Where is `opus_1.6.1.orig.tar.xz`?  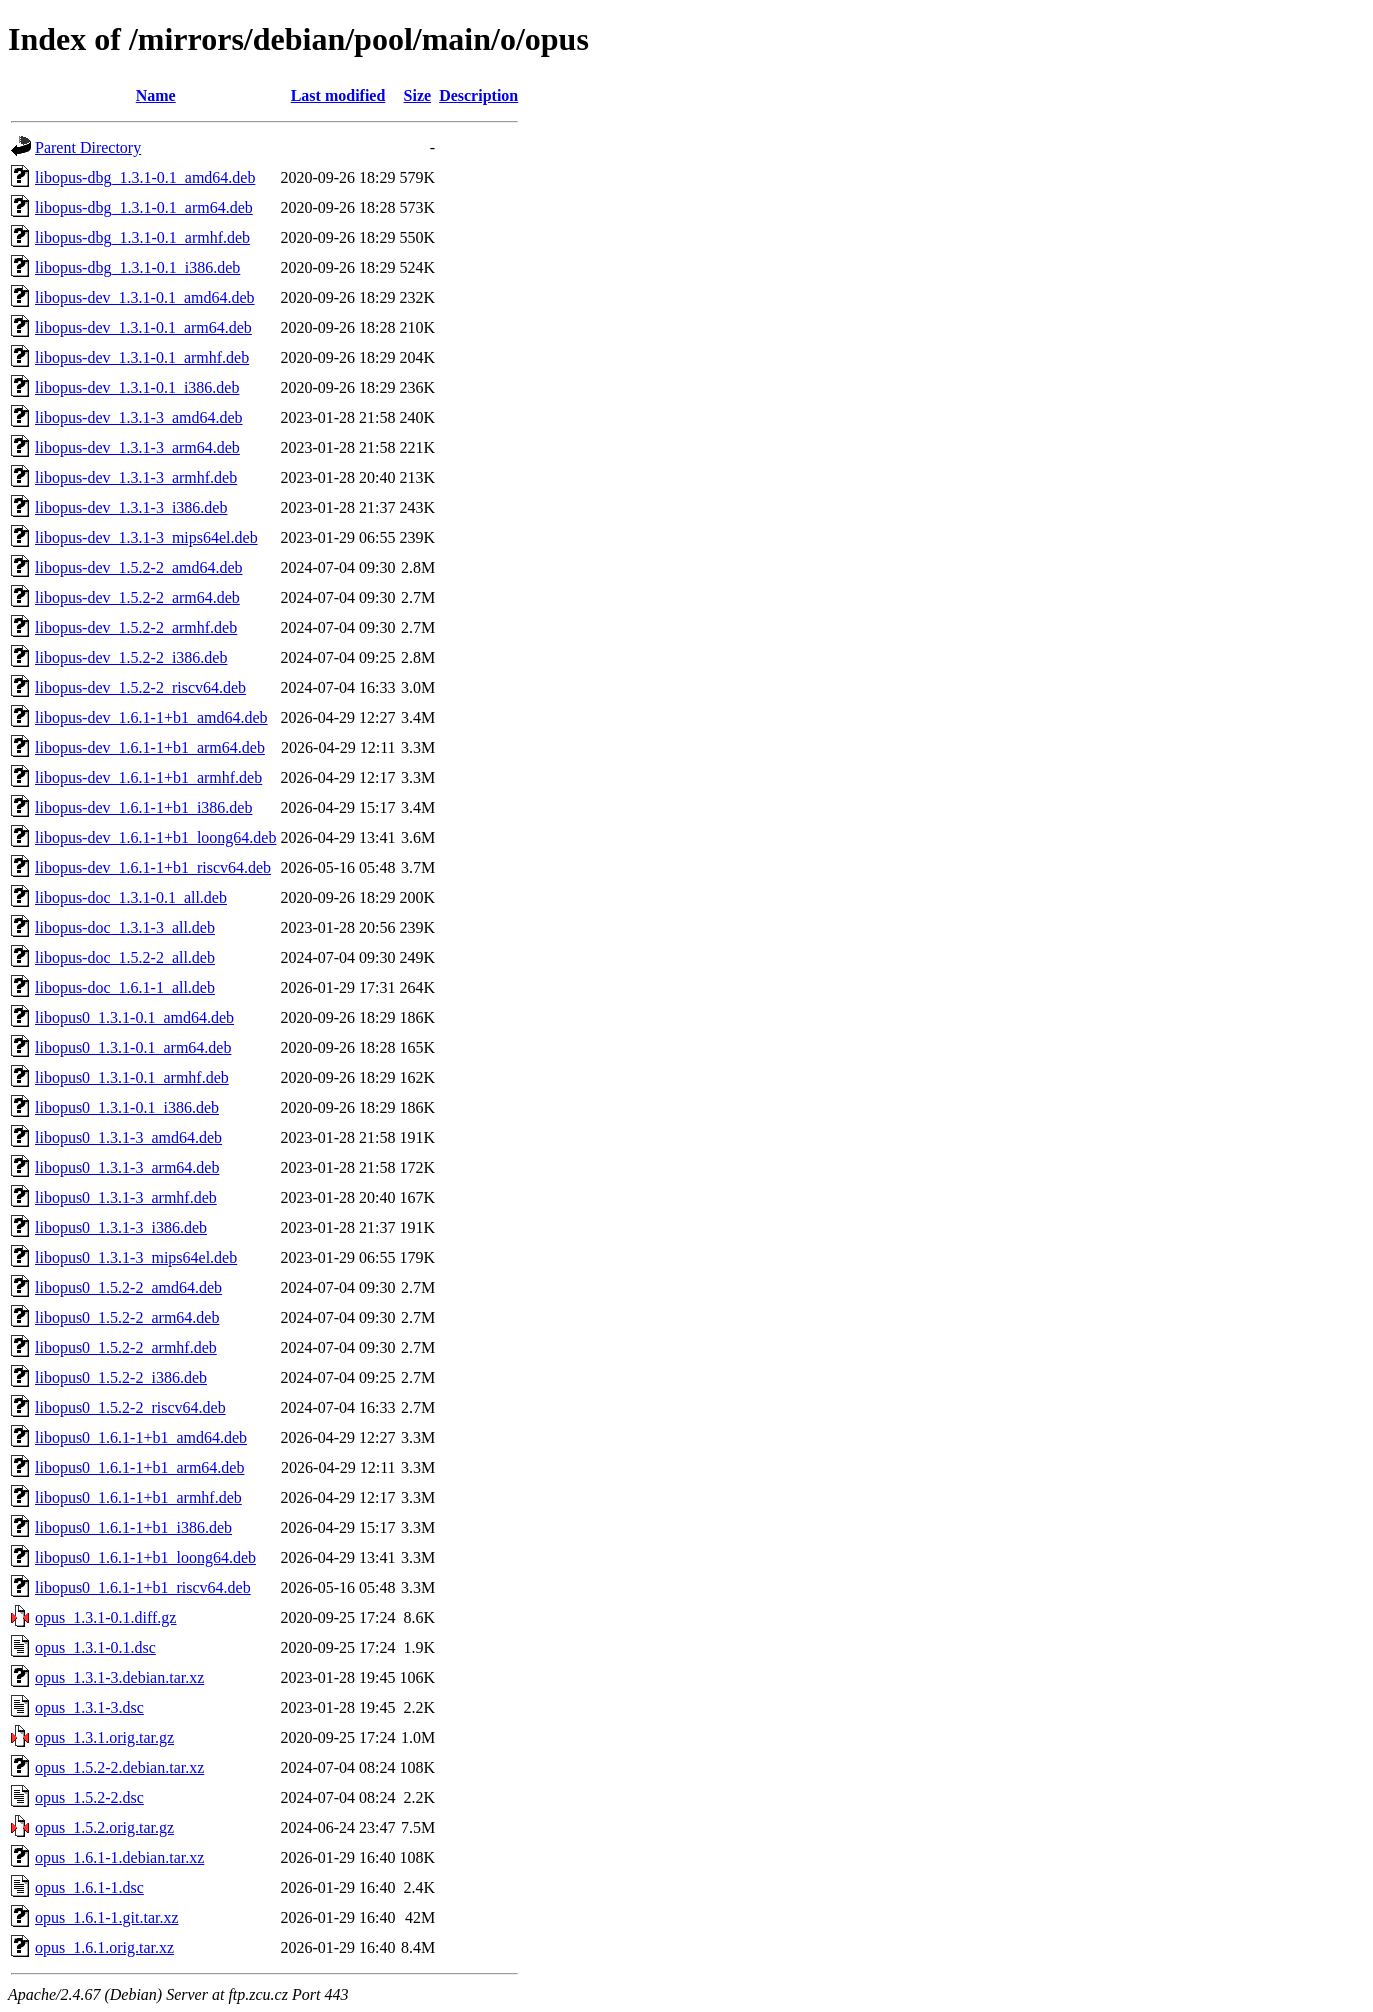
opus_1.6.1.orig.tar.xz is located at coordinates (104, 1947).